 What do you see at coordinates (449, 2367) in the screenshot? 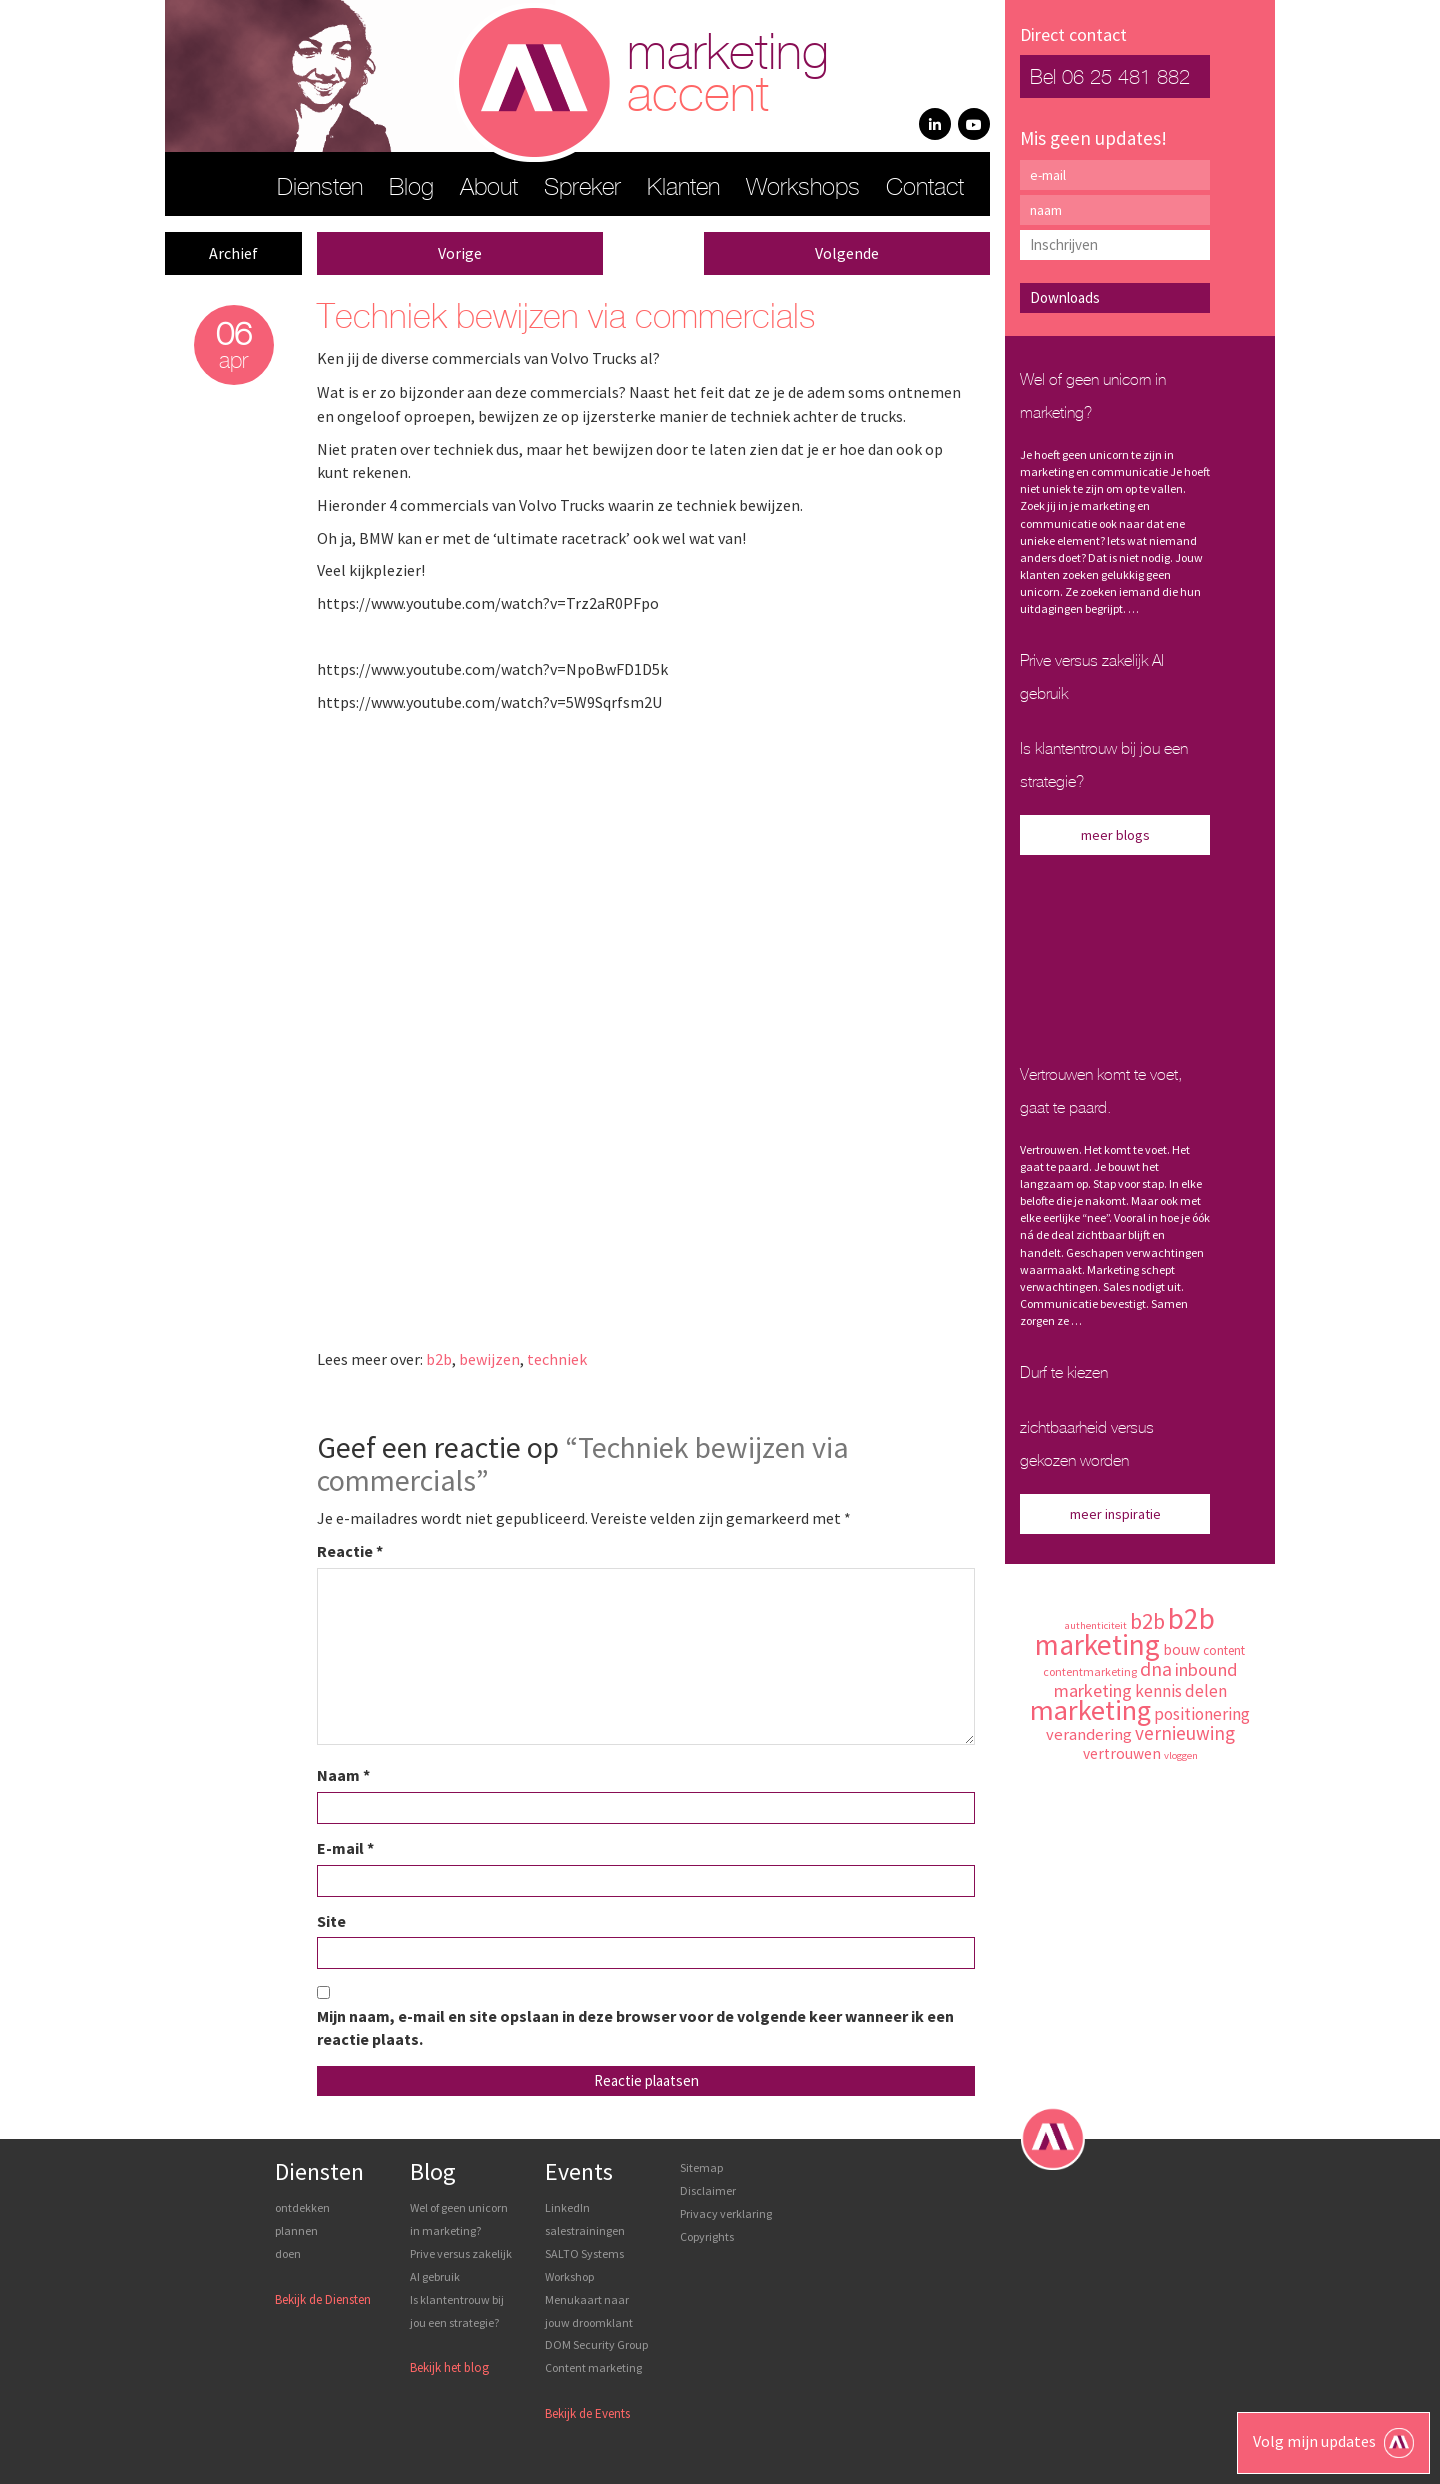
I see `Bekijk het blog` at bounding box center [449, 2367].